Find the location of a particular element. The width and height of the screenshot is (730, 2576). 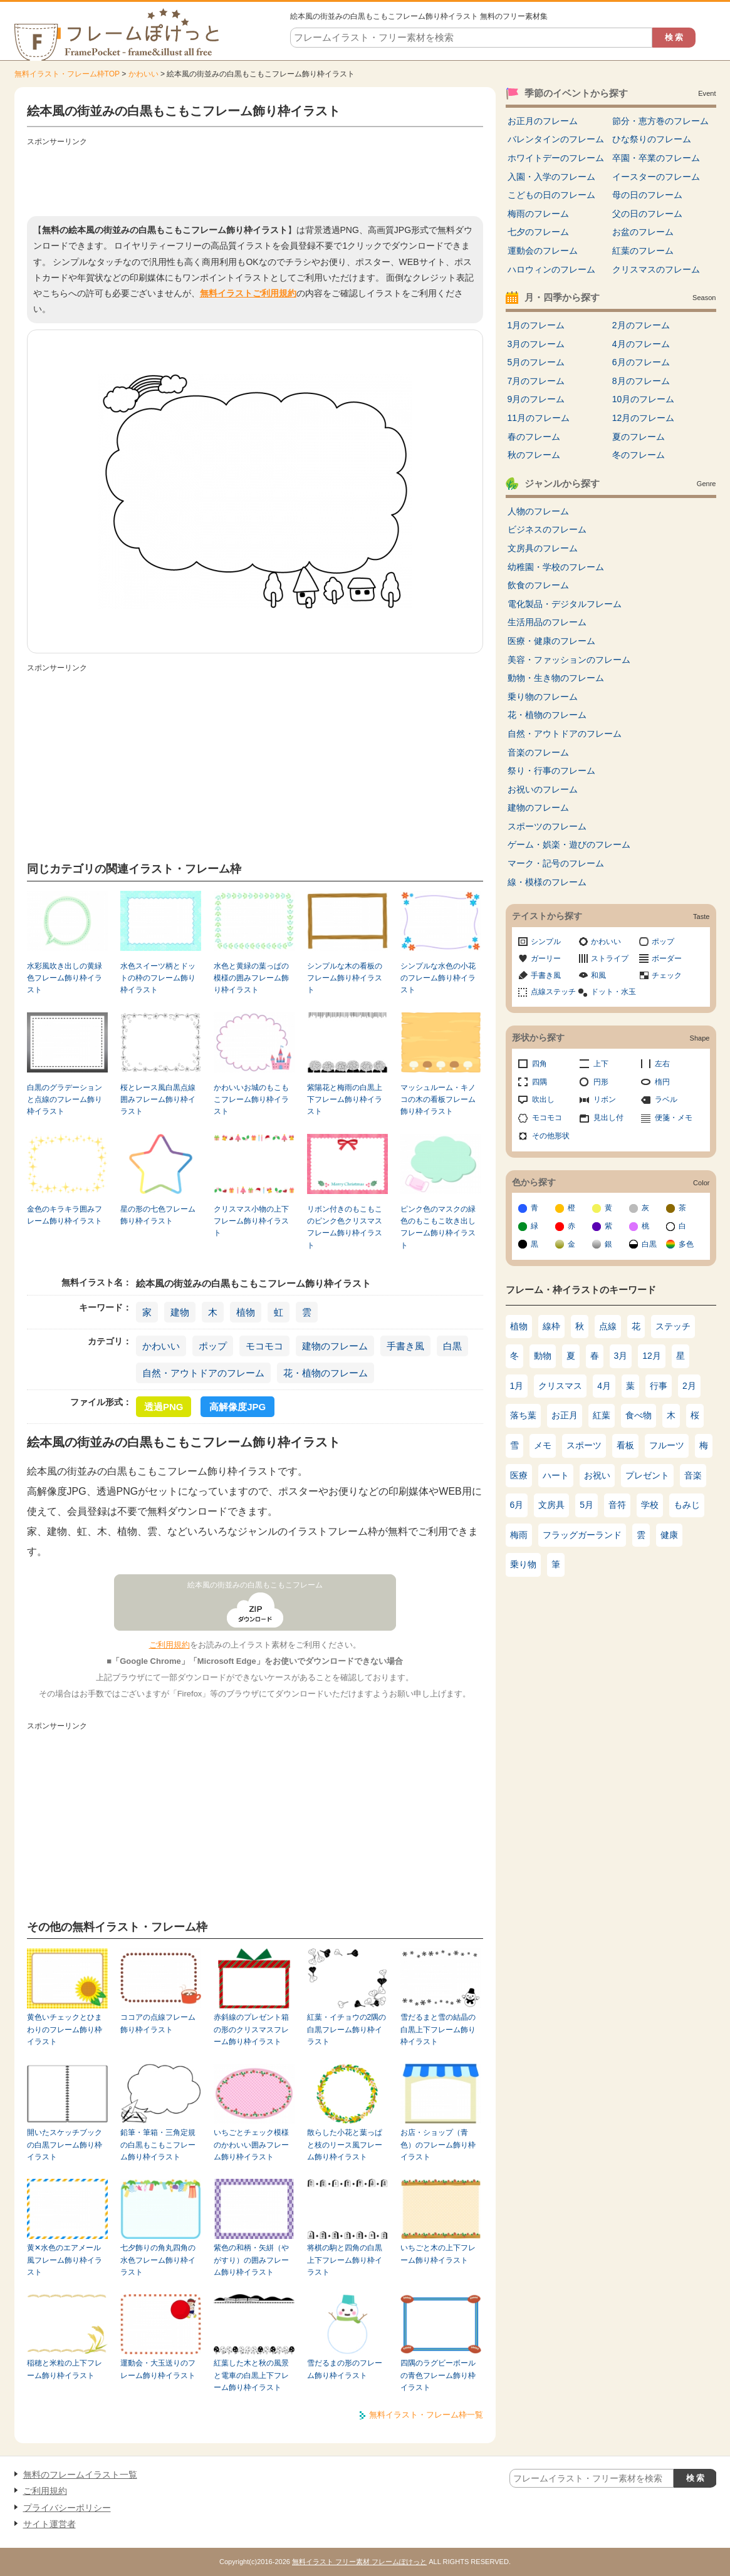

乗り物のフレーム is located at coordinates (543, 697).